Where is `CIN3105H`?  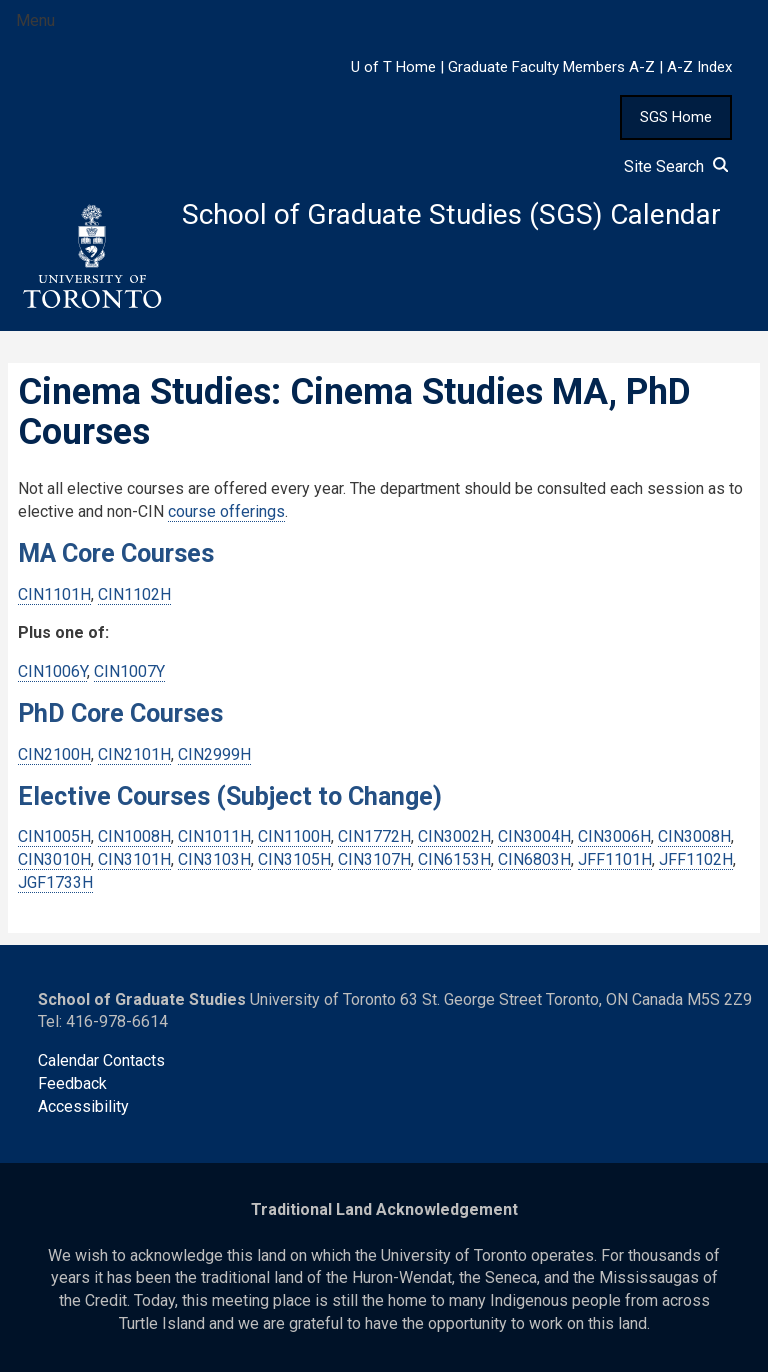 CIN3105H is located at coordinates (294, 859).